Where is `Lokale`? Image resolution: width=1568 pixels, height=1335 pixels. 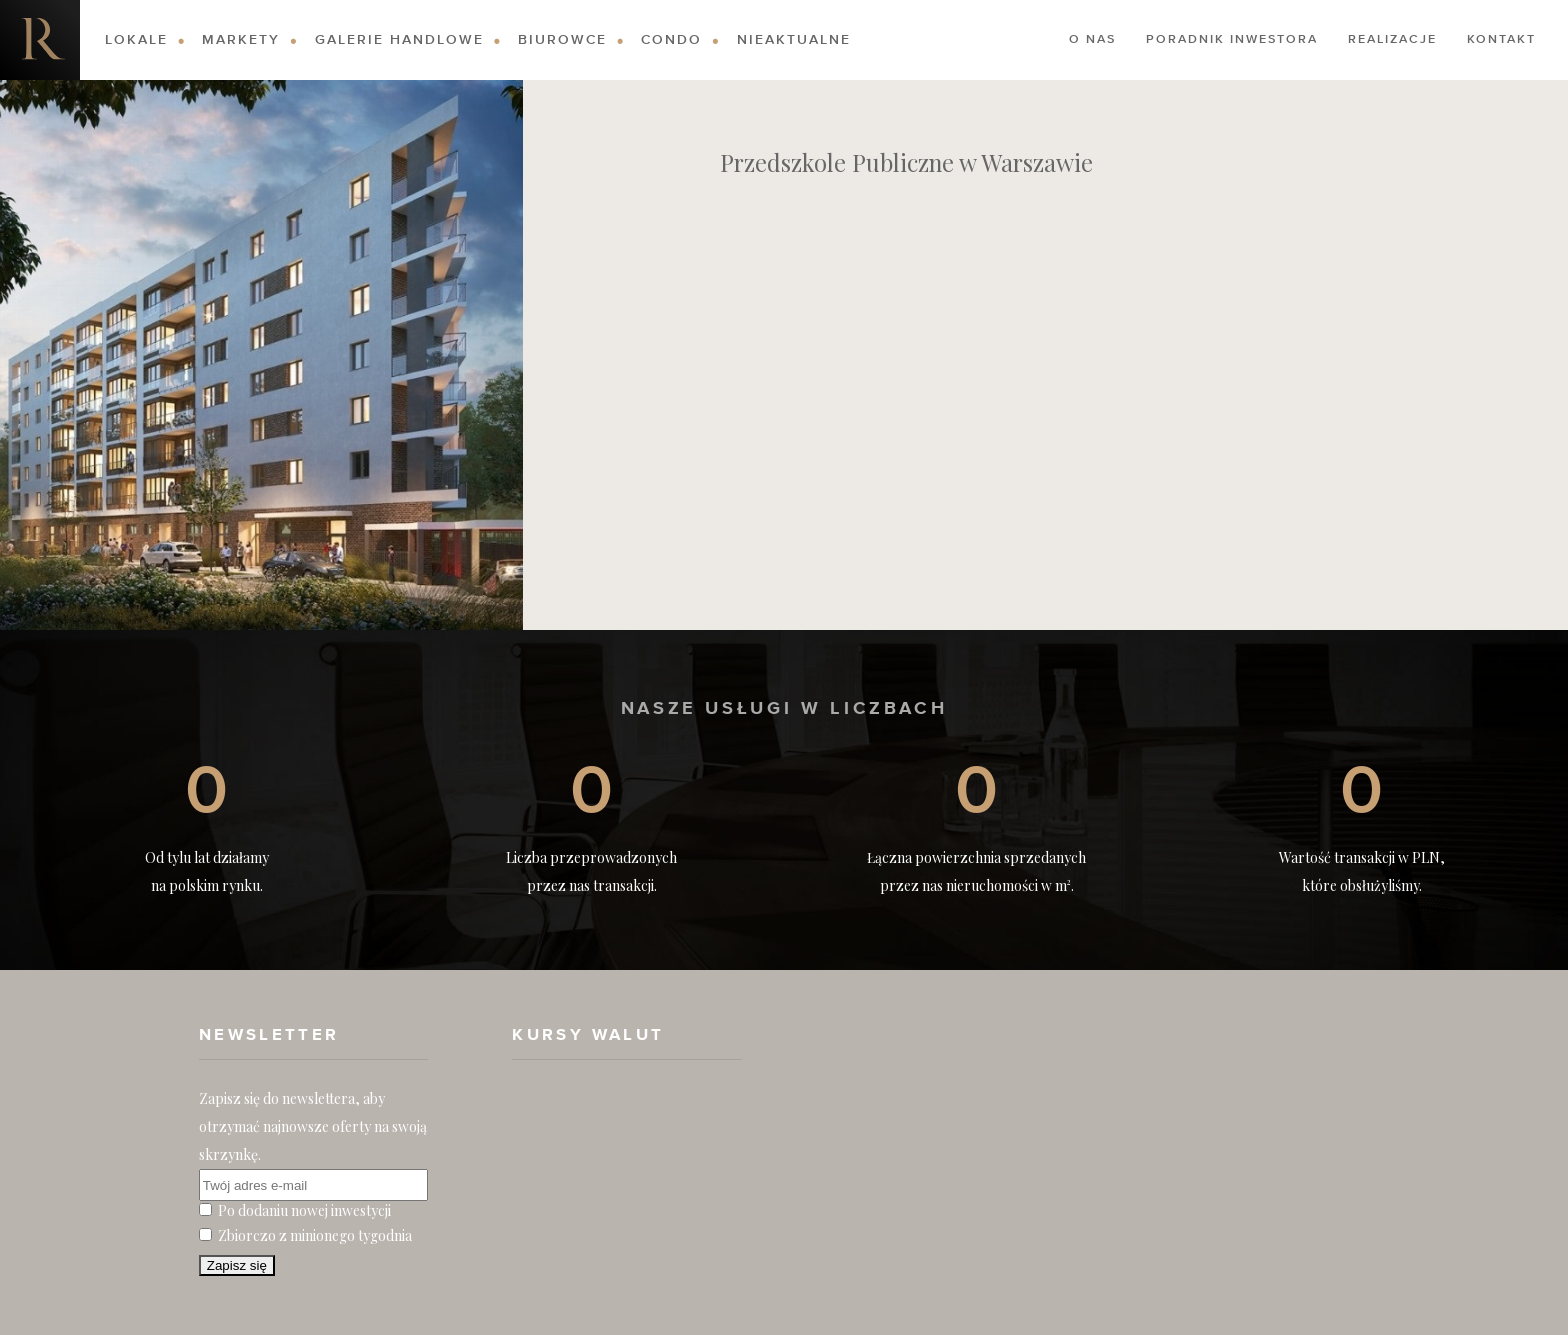
Lokale is located at coordinates (136, 40).